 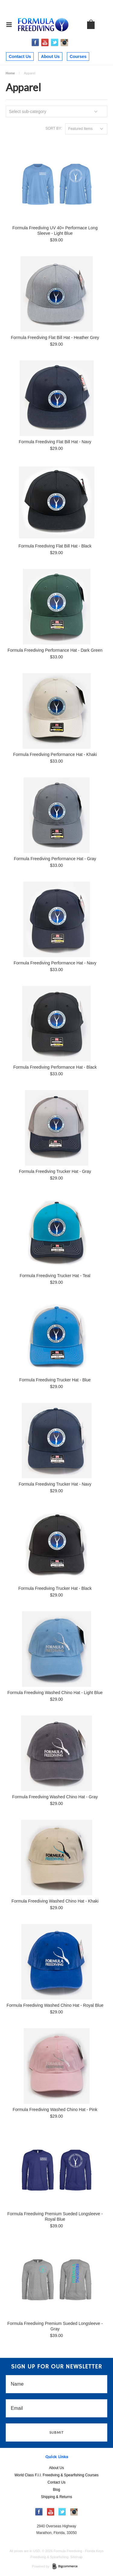 What do you see at coordinates (55, 1275) in the screenshot?
I see `Formula Freediving Trucker Hat - Teal` at bounding box center [55, 1275].